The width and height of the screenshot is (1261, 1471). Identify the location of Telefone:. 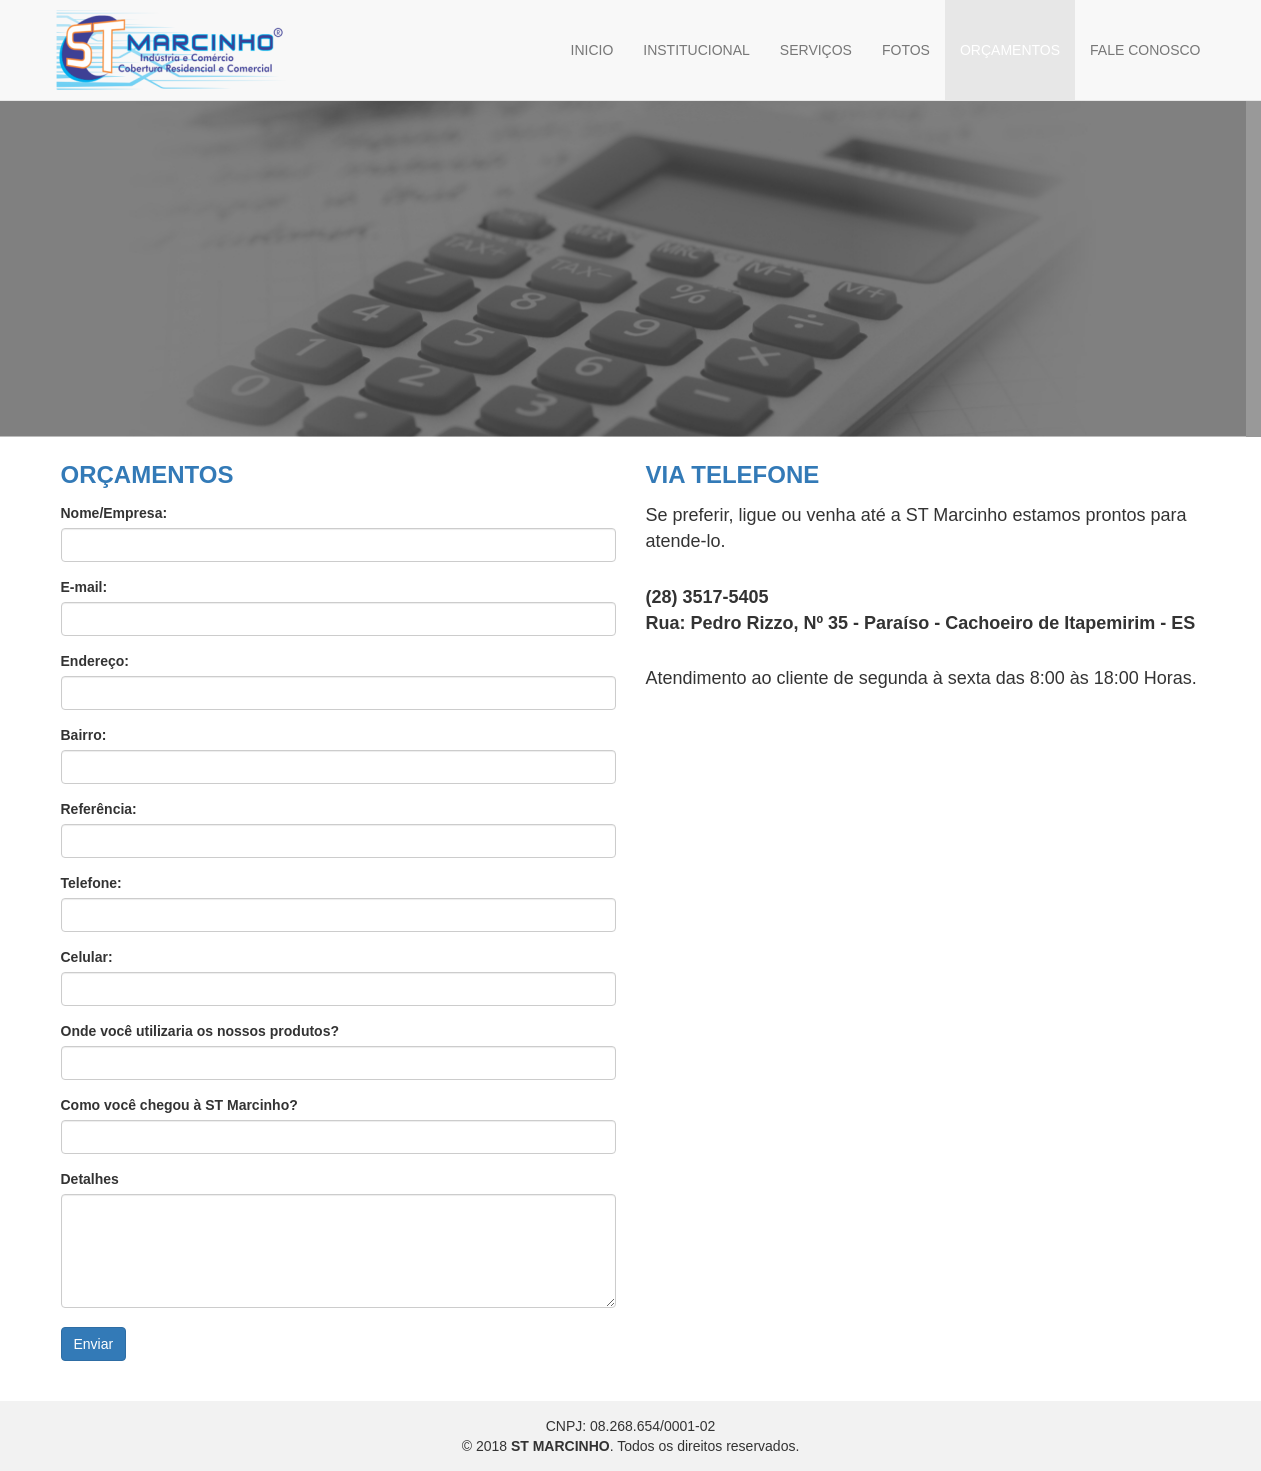
(91, 883).